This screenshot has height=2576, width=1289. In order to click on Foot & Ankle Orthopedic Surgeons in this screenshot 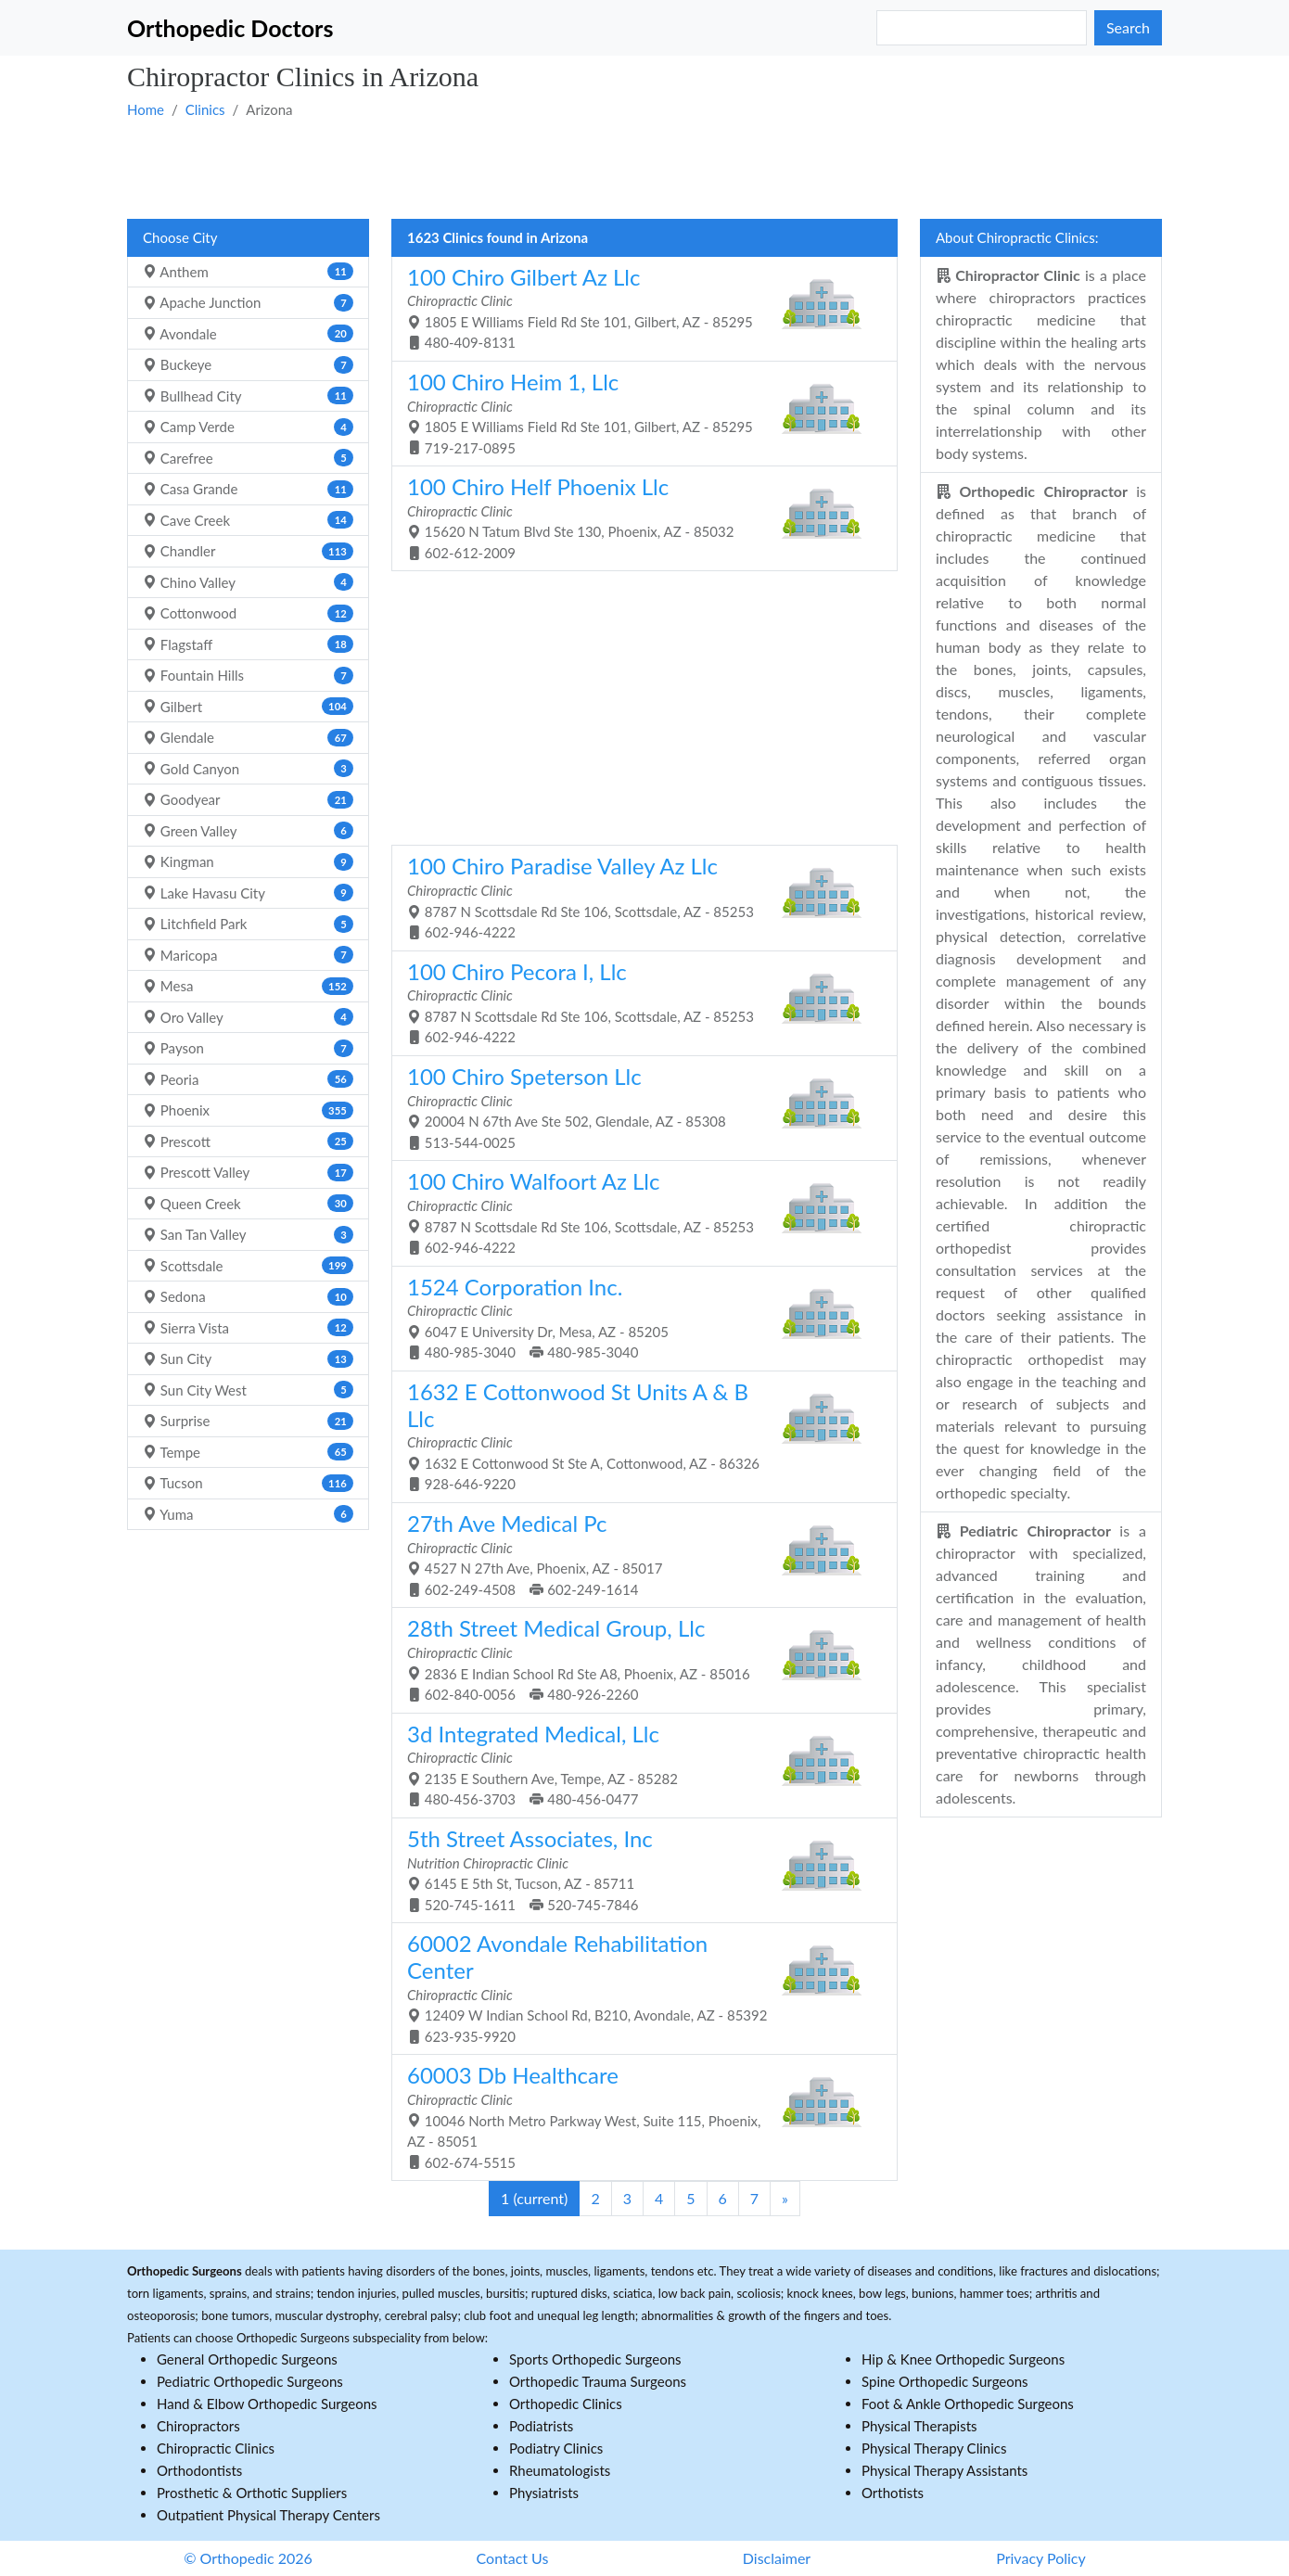, I will do `click(967, 2403)`.